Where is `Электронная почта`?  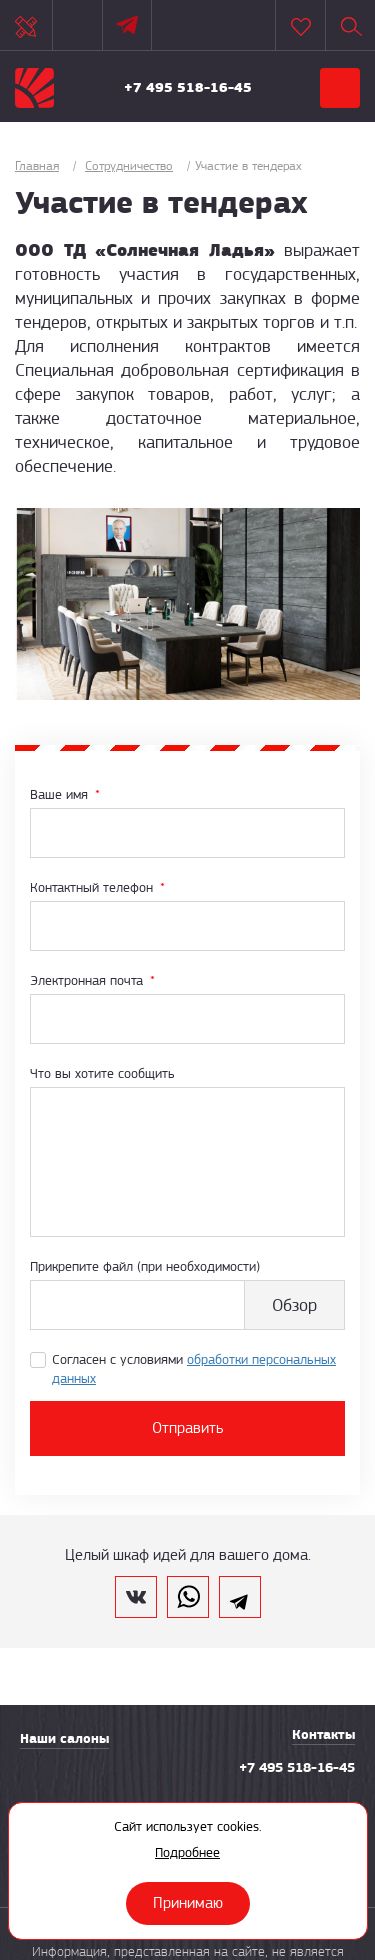 Электронная почта is located at coordinates (92, 980).